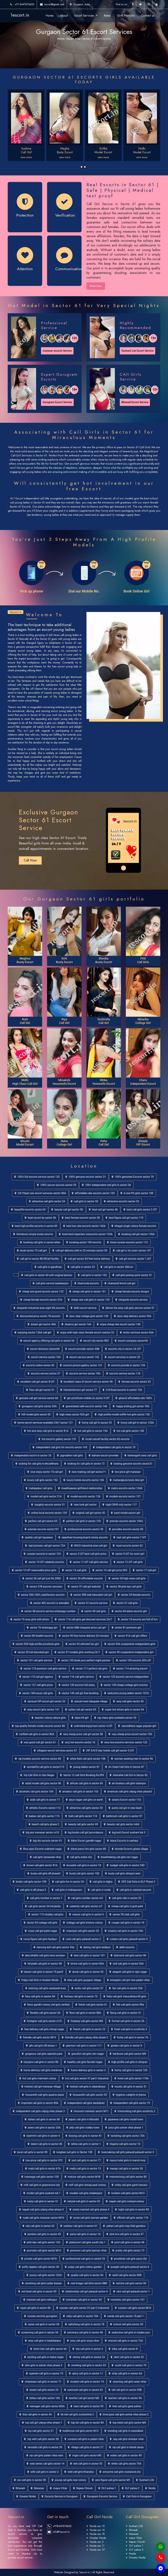 This screenshot has height=2576, width=168. I want to click on maharajpura book desi girl, so click(127, 1480).